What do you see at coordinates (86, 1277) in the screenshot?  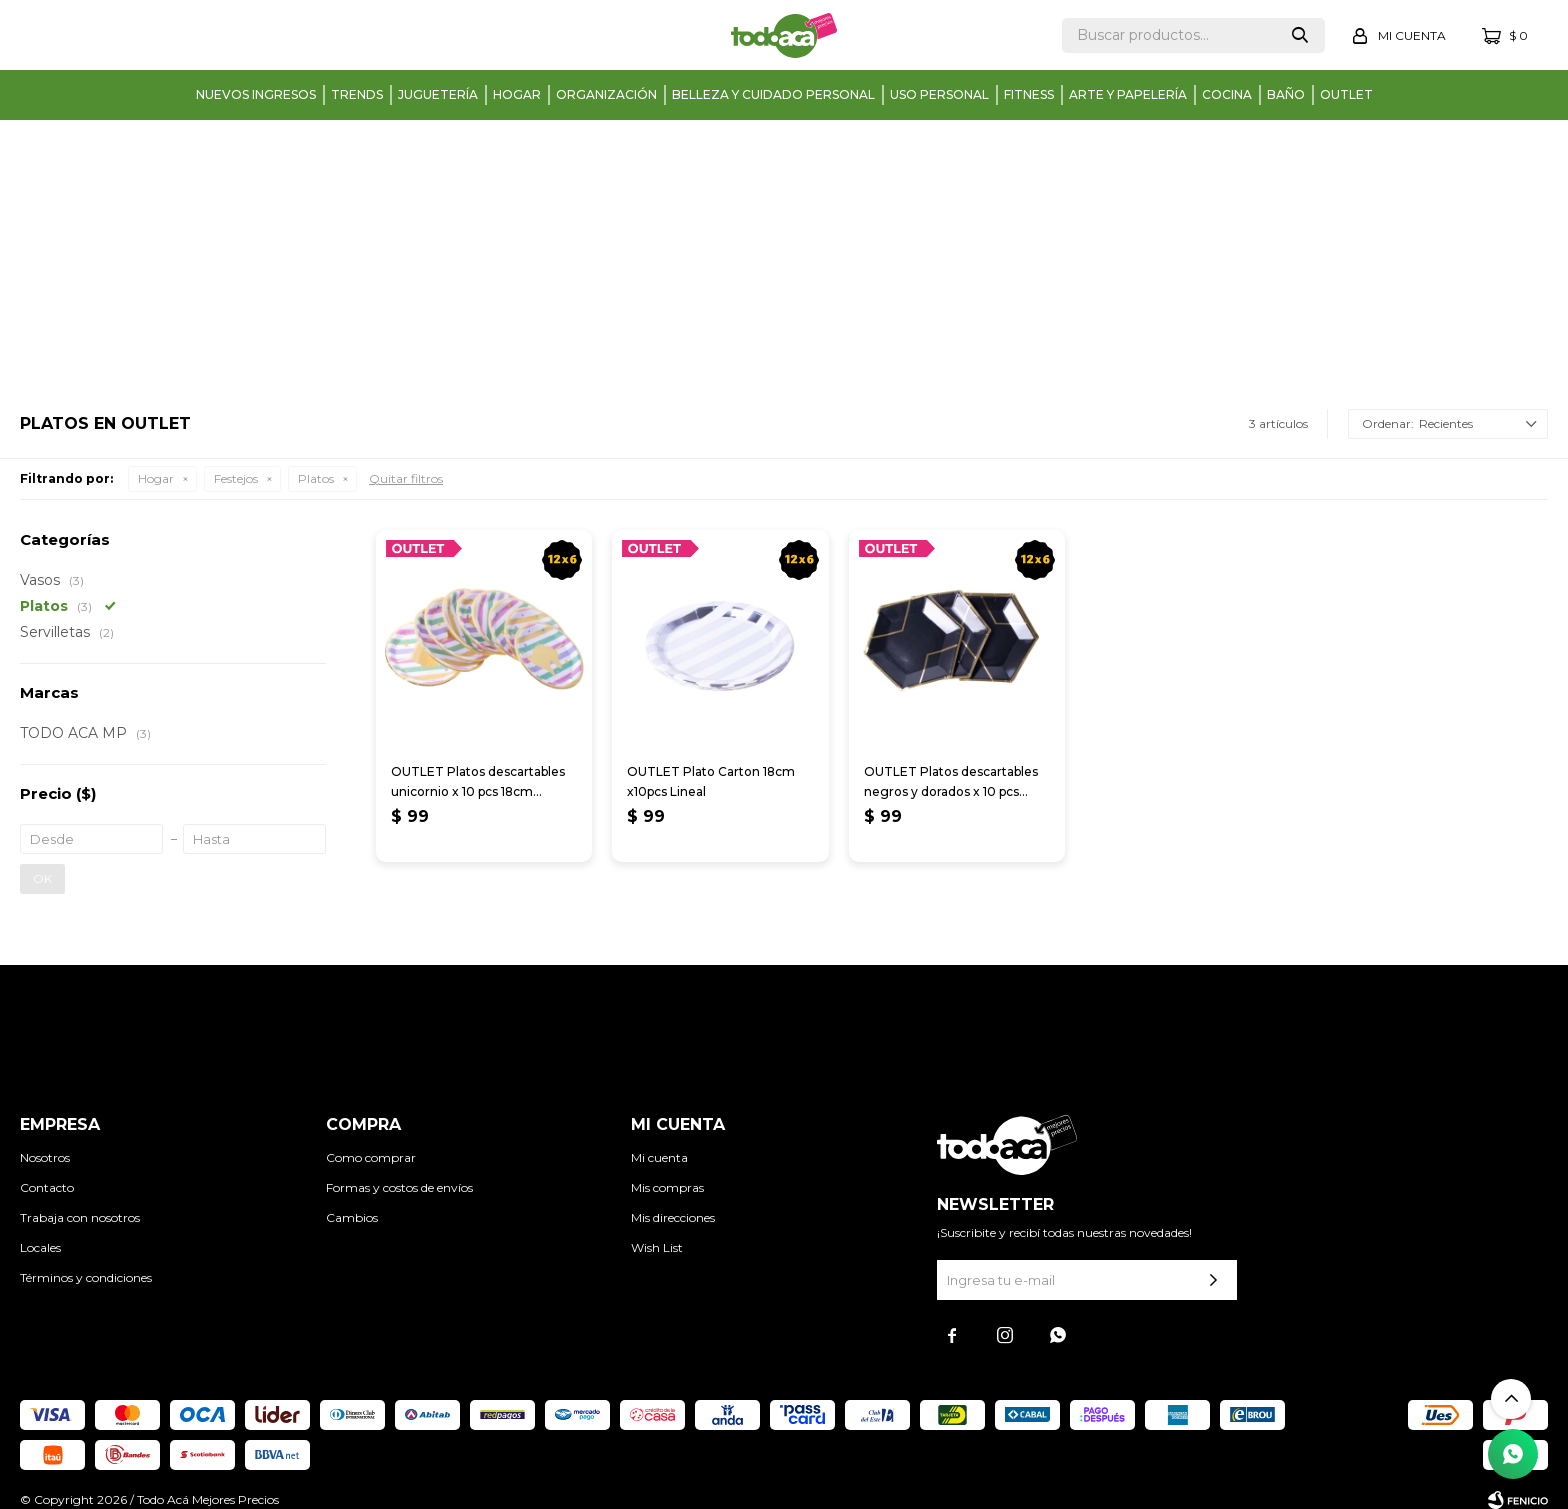 I see `Términos y condiciones` at bounding box center [86, 1277].